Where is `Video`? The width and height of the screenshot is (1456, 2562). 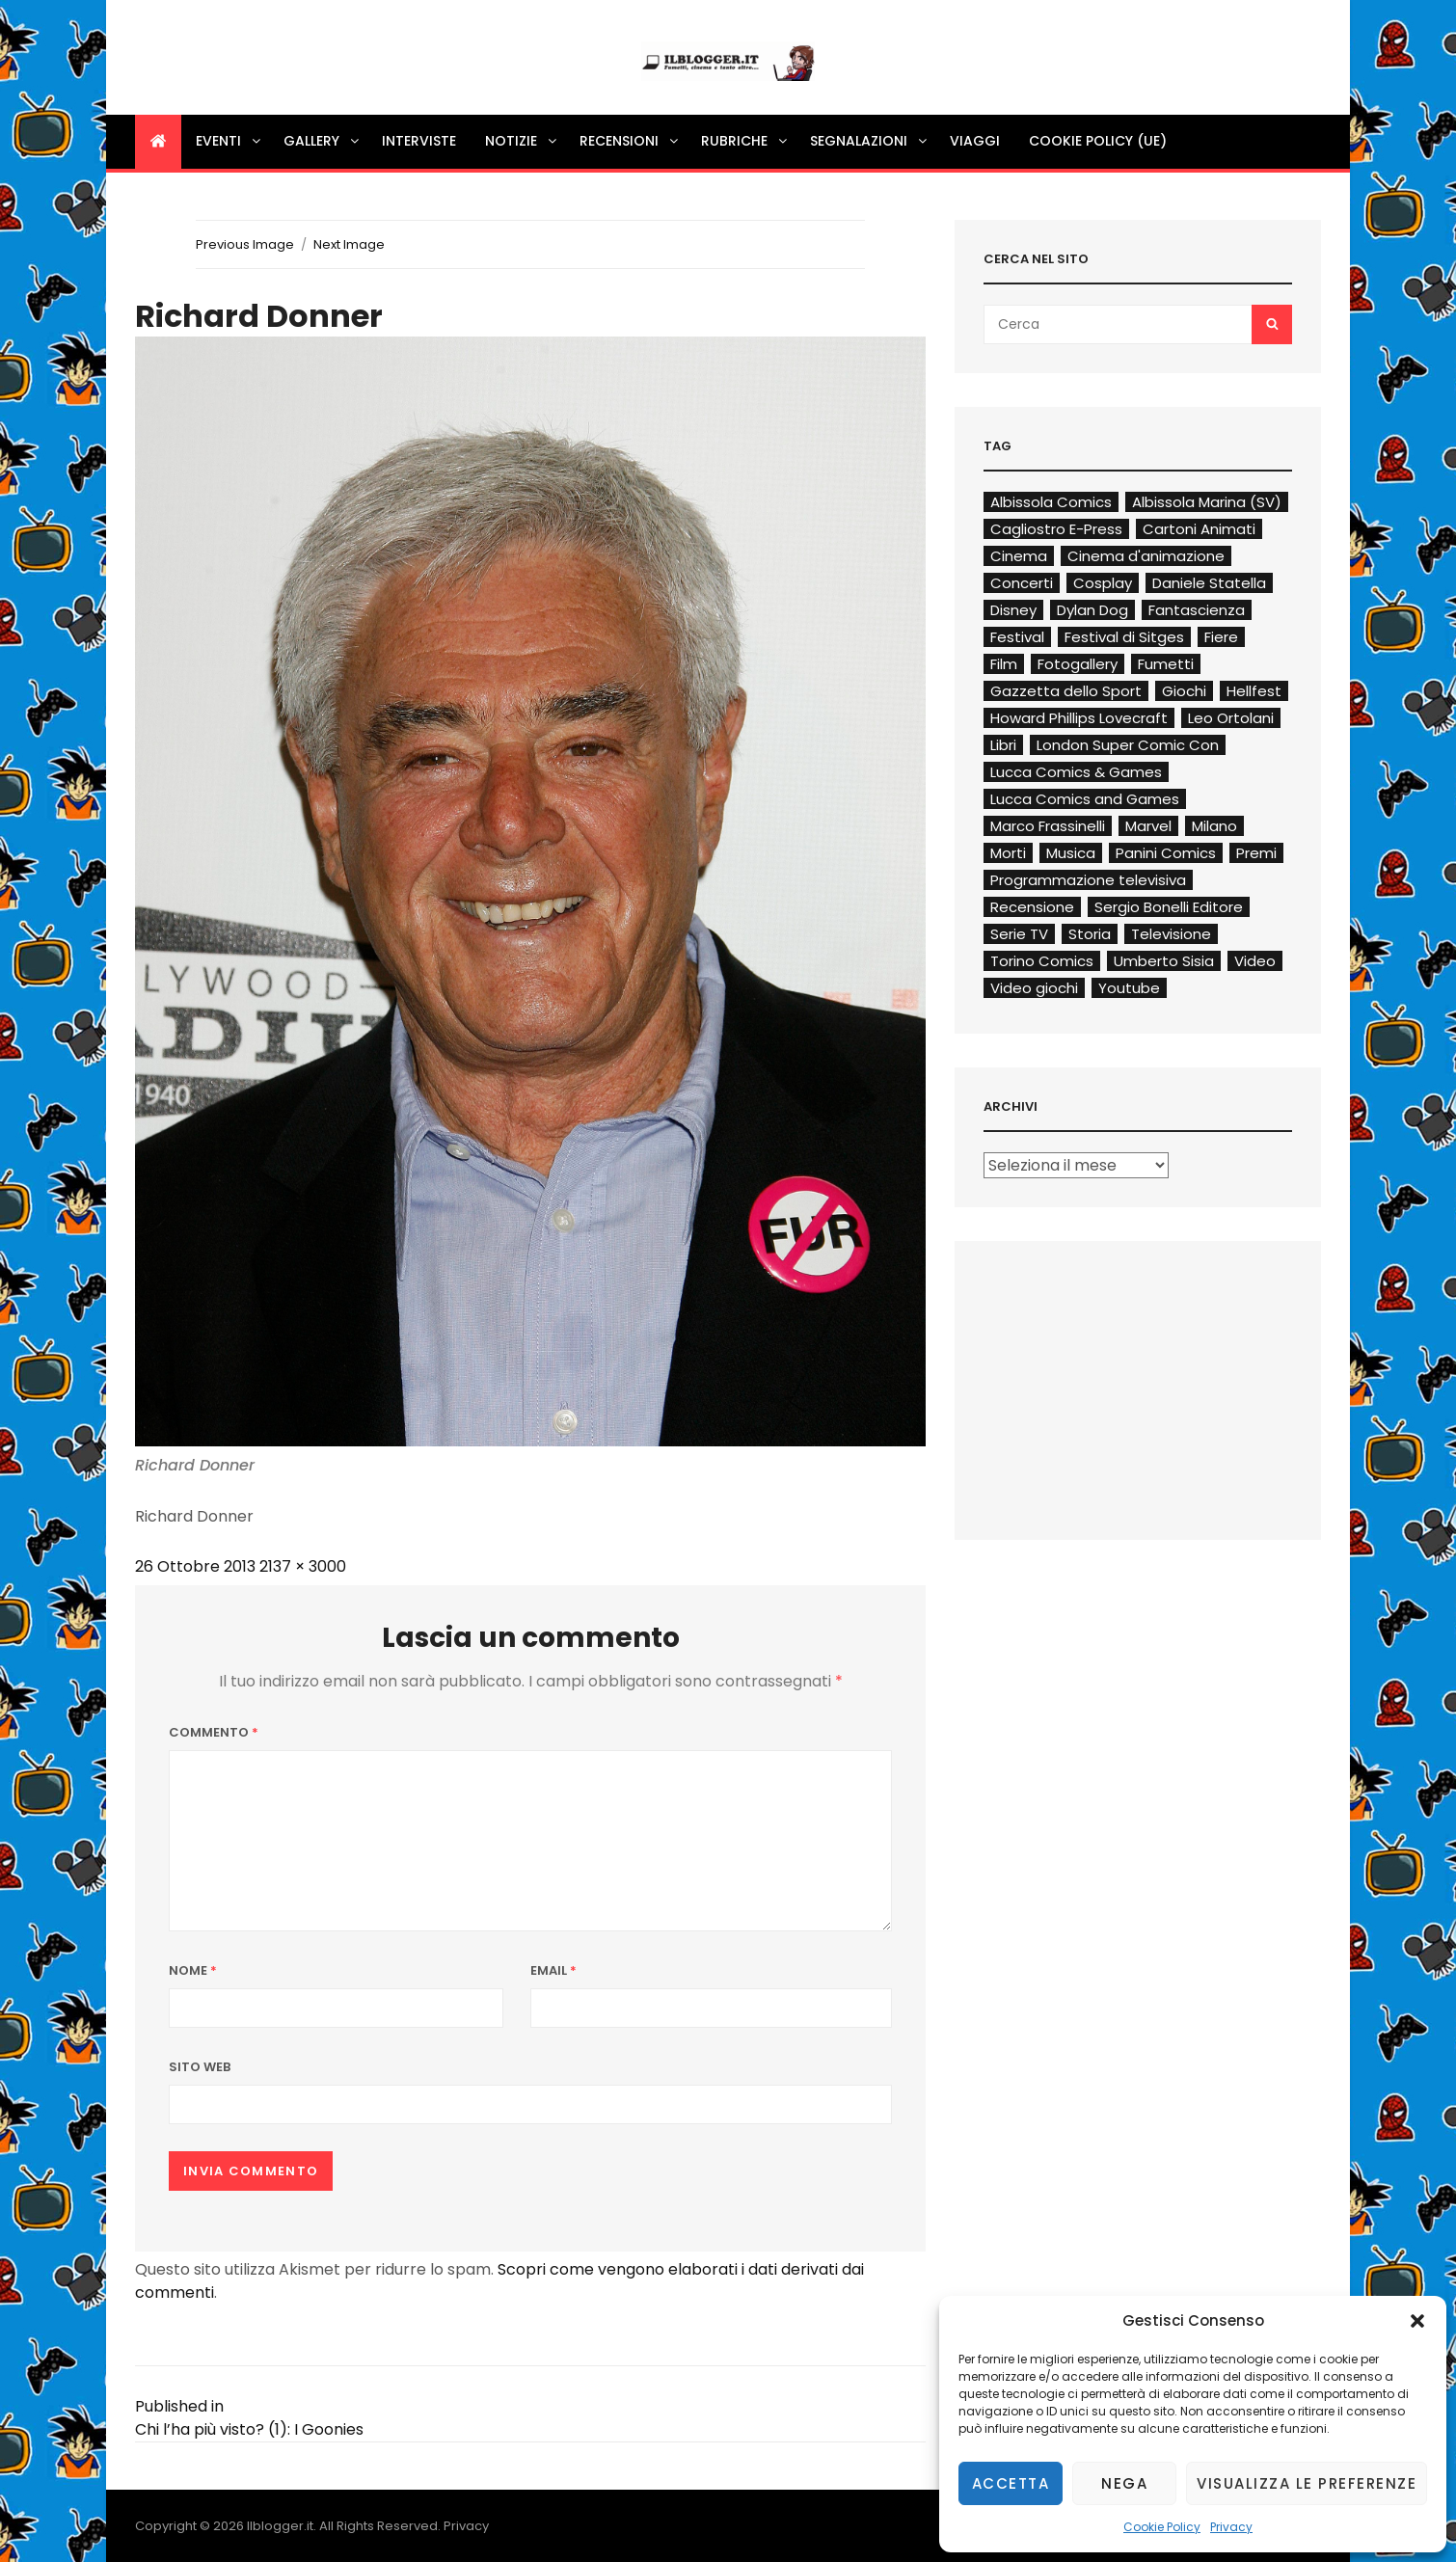 Video is located at coordinates (1255, 961).